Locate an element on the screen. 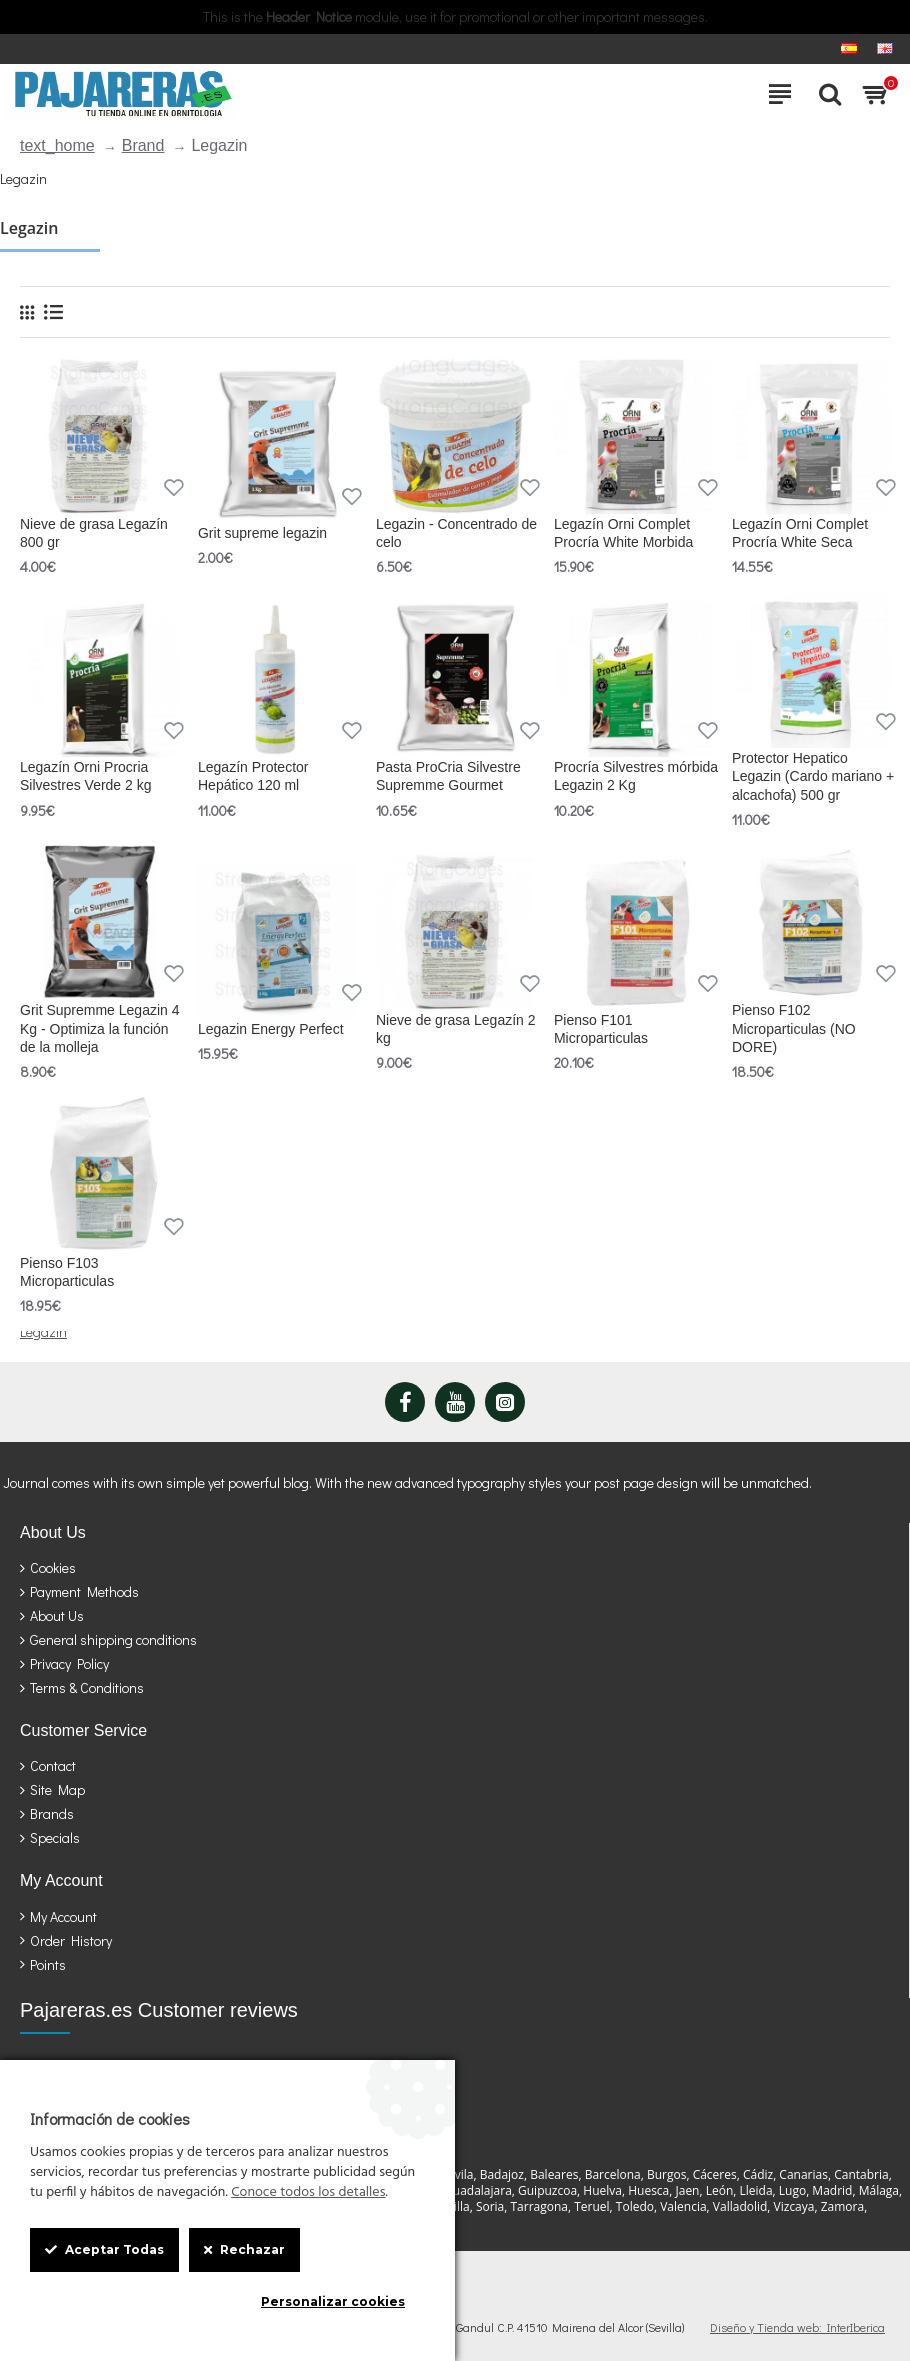  Protector Hepatico Legazin (Cardo mariano + alcachofa) 500 gr is located at coordinates (813, 776).